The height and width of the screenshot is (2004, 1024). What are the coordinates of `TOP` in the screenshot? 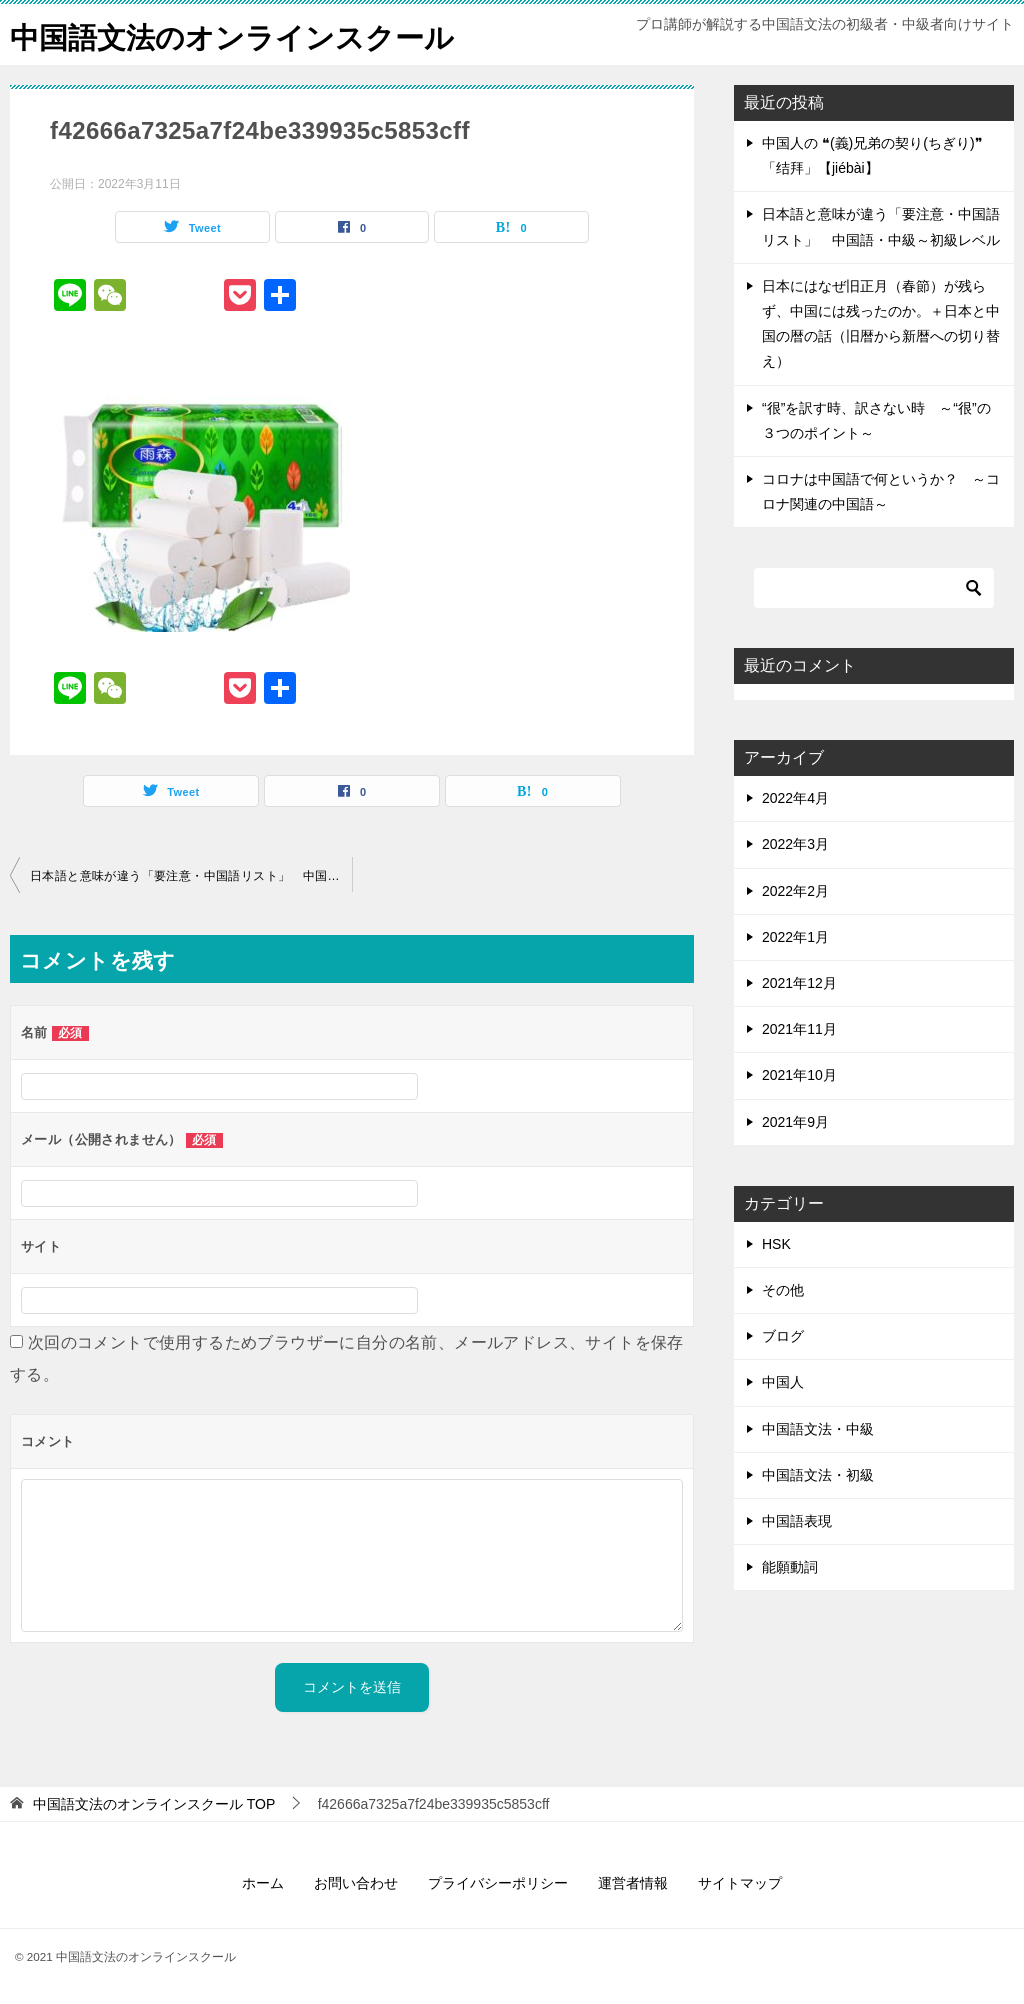 It's located at (154, 1804).